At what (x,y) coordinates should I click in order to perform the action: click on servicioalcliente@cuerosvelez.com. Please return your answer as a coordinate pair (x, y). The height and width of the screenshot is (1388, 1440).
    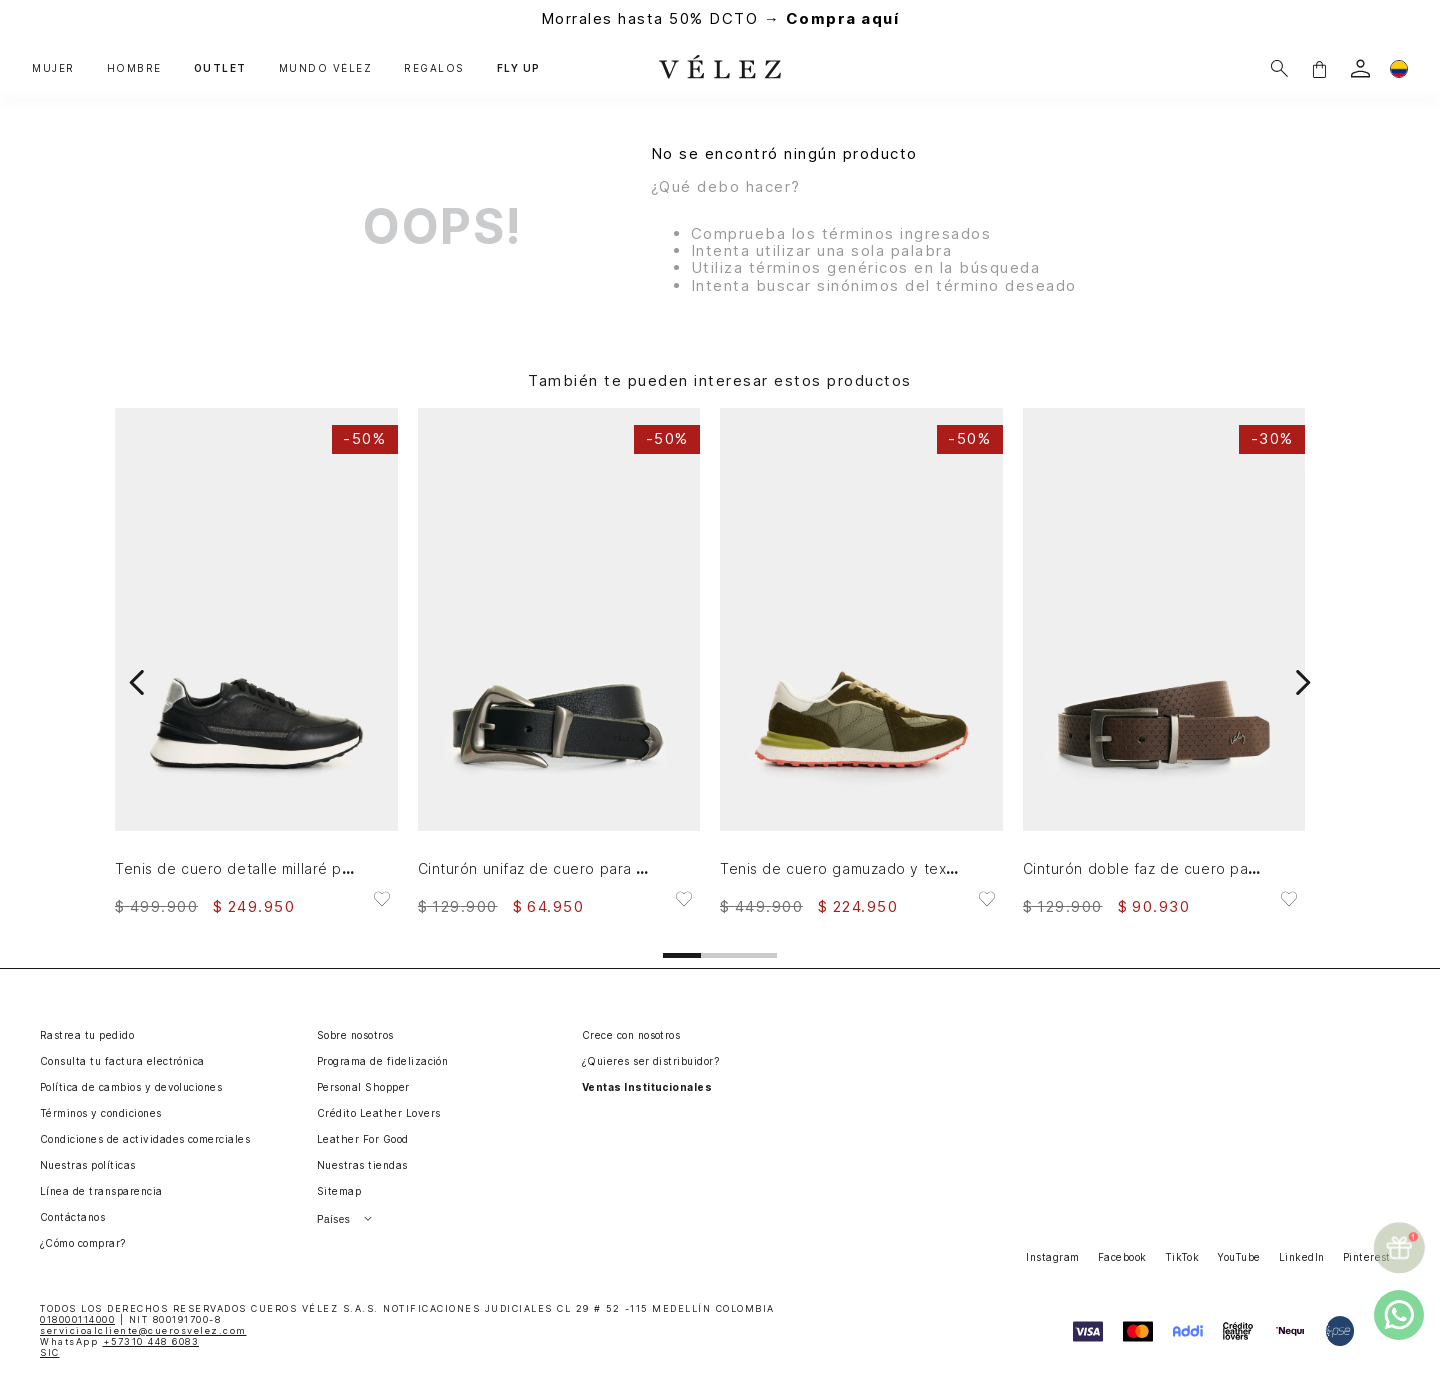
    Looking at the image, I should click on (143, 1330).